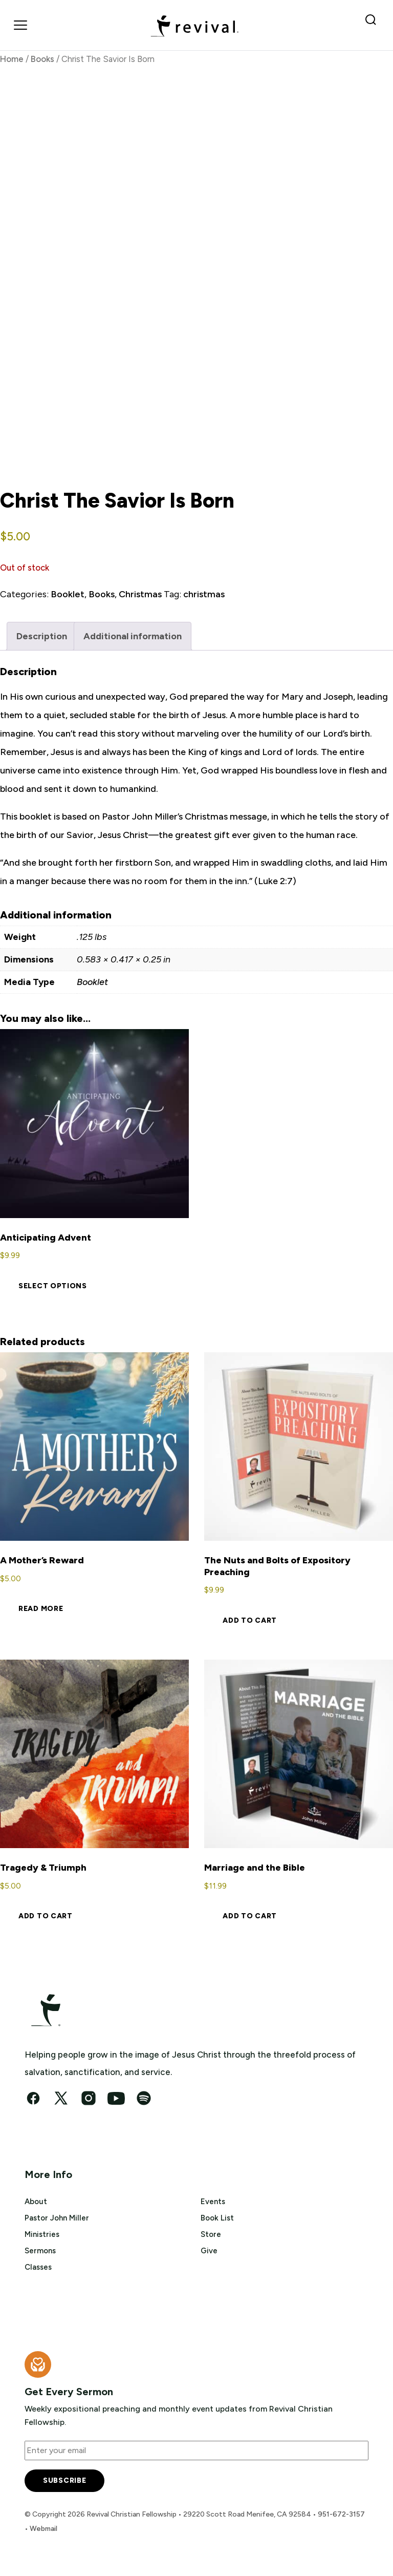 This screenshot has height=2576, width=393. What do you see at coordinates (40, 2250) in the screenshot?
I see `Sermons` at bounding box center [40, 2250].